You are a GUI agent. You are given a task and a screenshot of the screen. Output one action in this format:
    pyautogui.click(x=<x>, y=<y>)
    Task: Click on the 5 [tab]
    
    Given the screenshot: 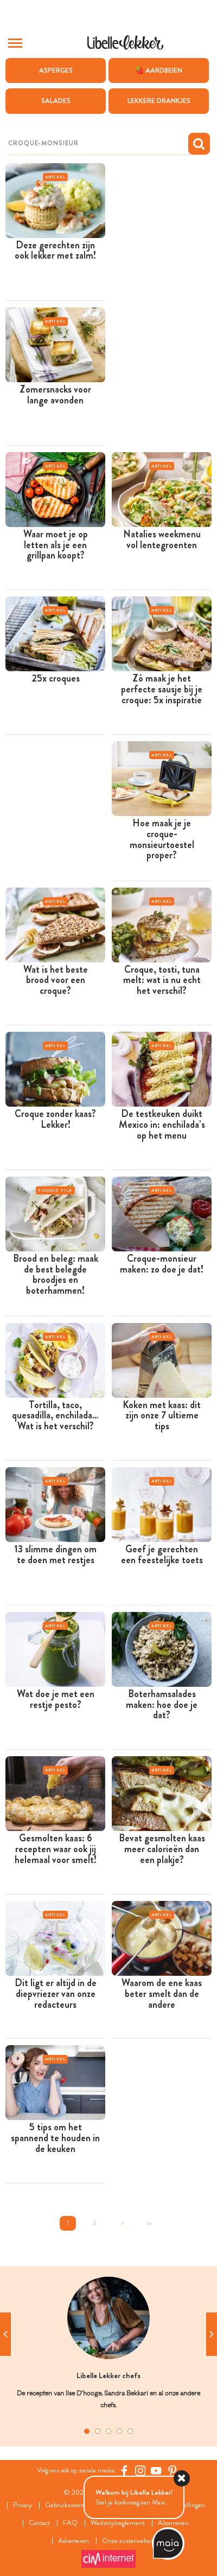 What is the action you would take?
    pyautogui.click(x=130, y=2431)
    